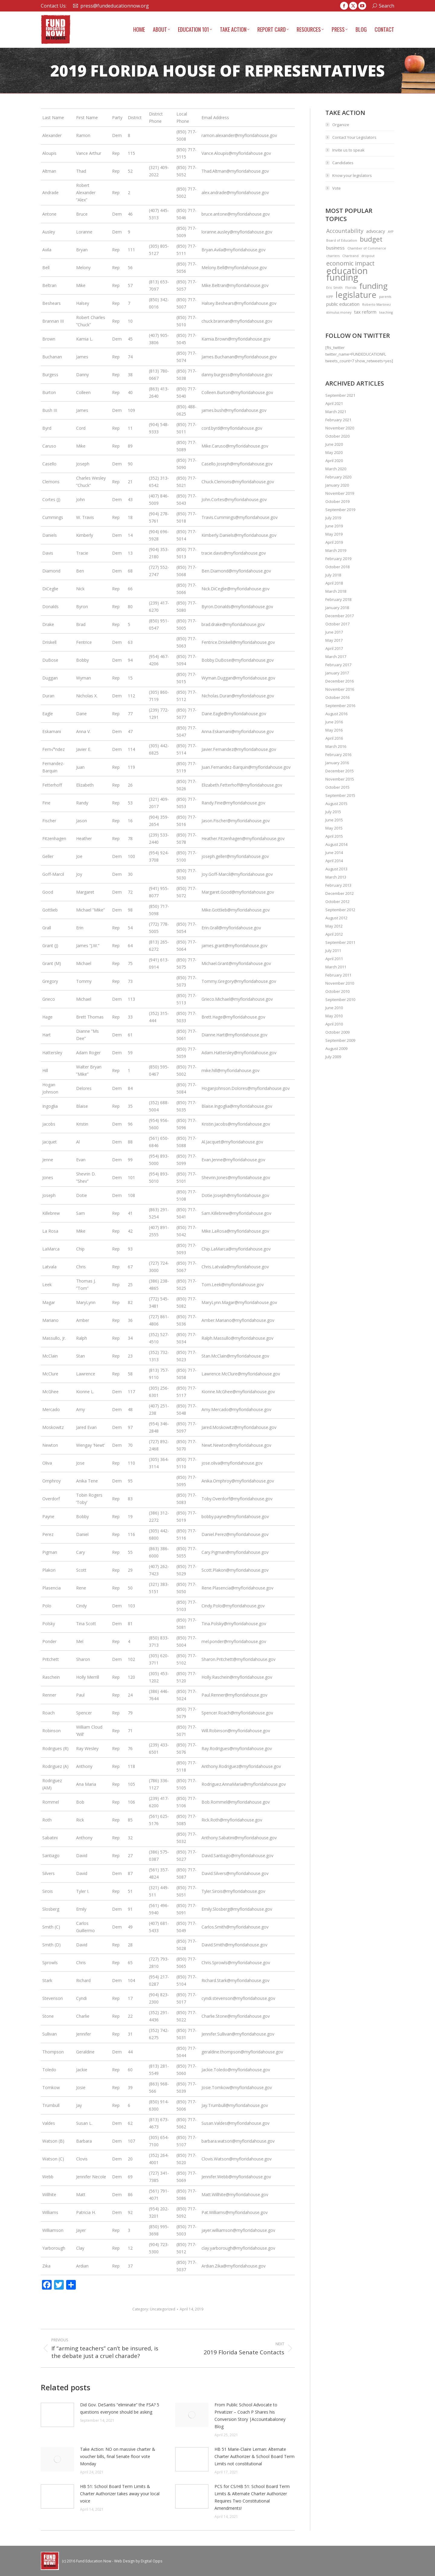 The image size is (435, 2576). What do you see at coordinates (340, 999) in the screenshot?
I see `September 2010` at bounding box center [340, 999].